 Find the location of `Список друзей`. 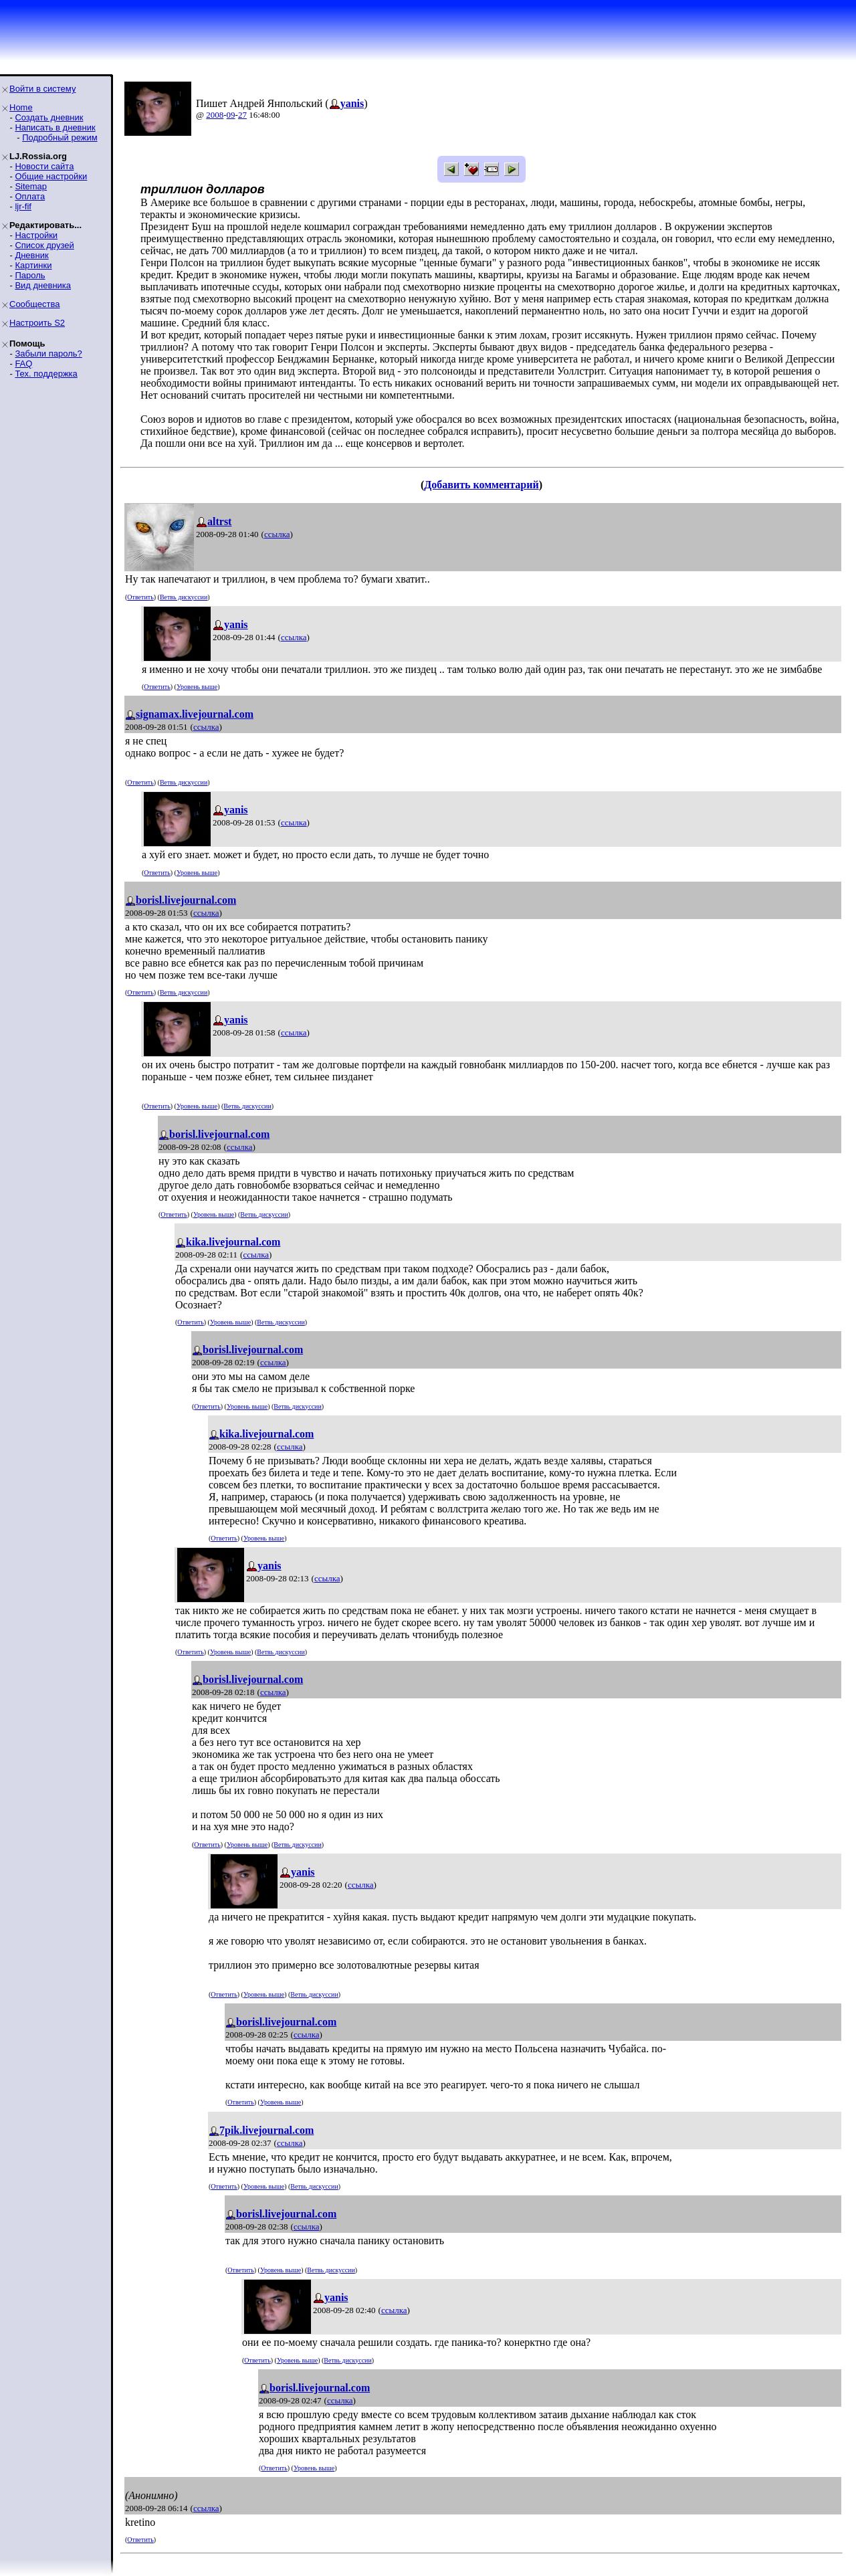

Список друзей is located at coordinates (44, 245).